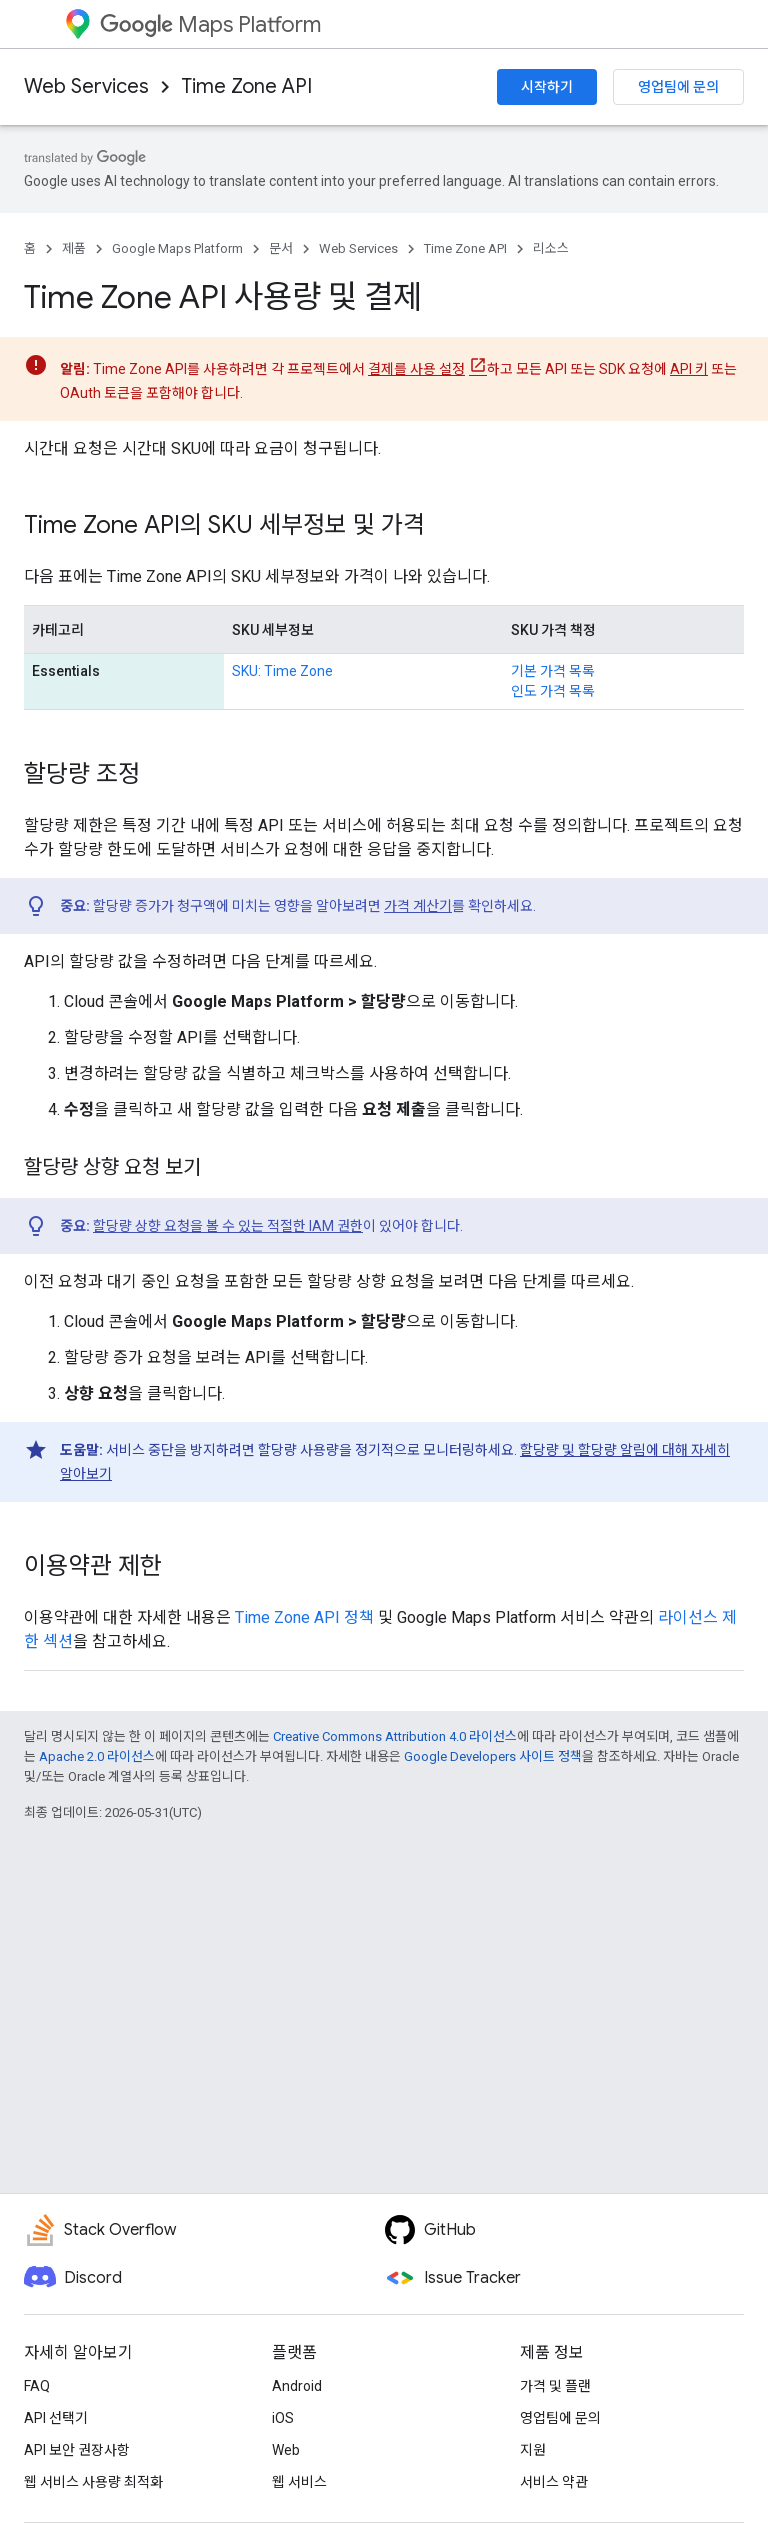 This screenshot has width=768, height=2524. I want to click on Time Zone API, so click(246, 86).